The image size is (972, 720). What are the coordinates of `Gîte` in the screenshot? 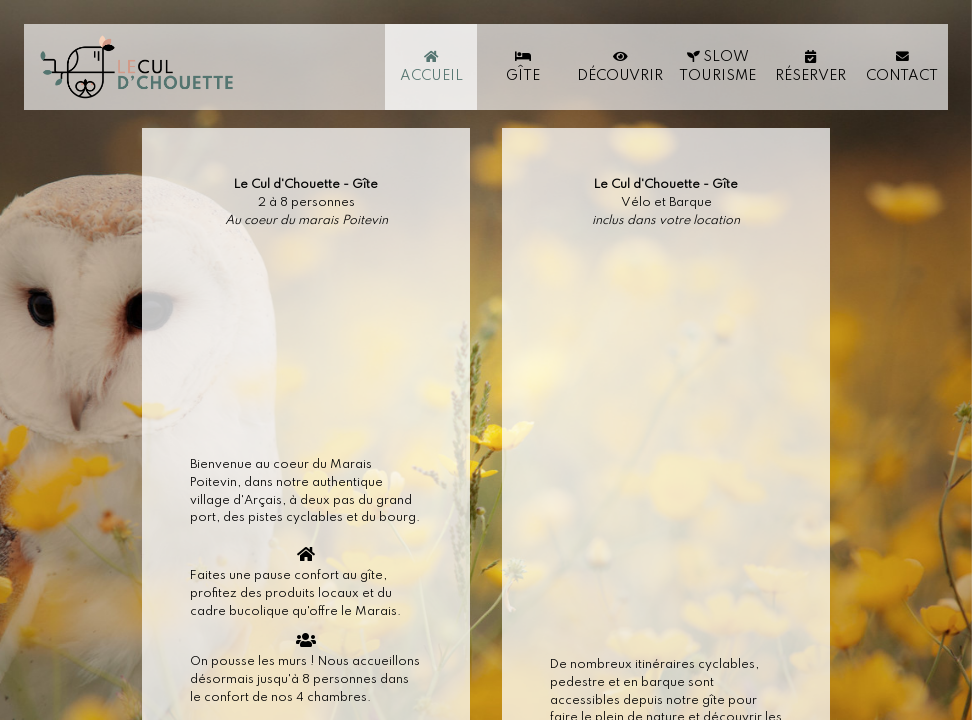 It's located at (523, 67).